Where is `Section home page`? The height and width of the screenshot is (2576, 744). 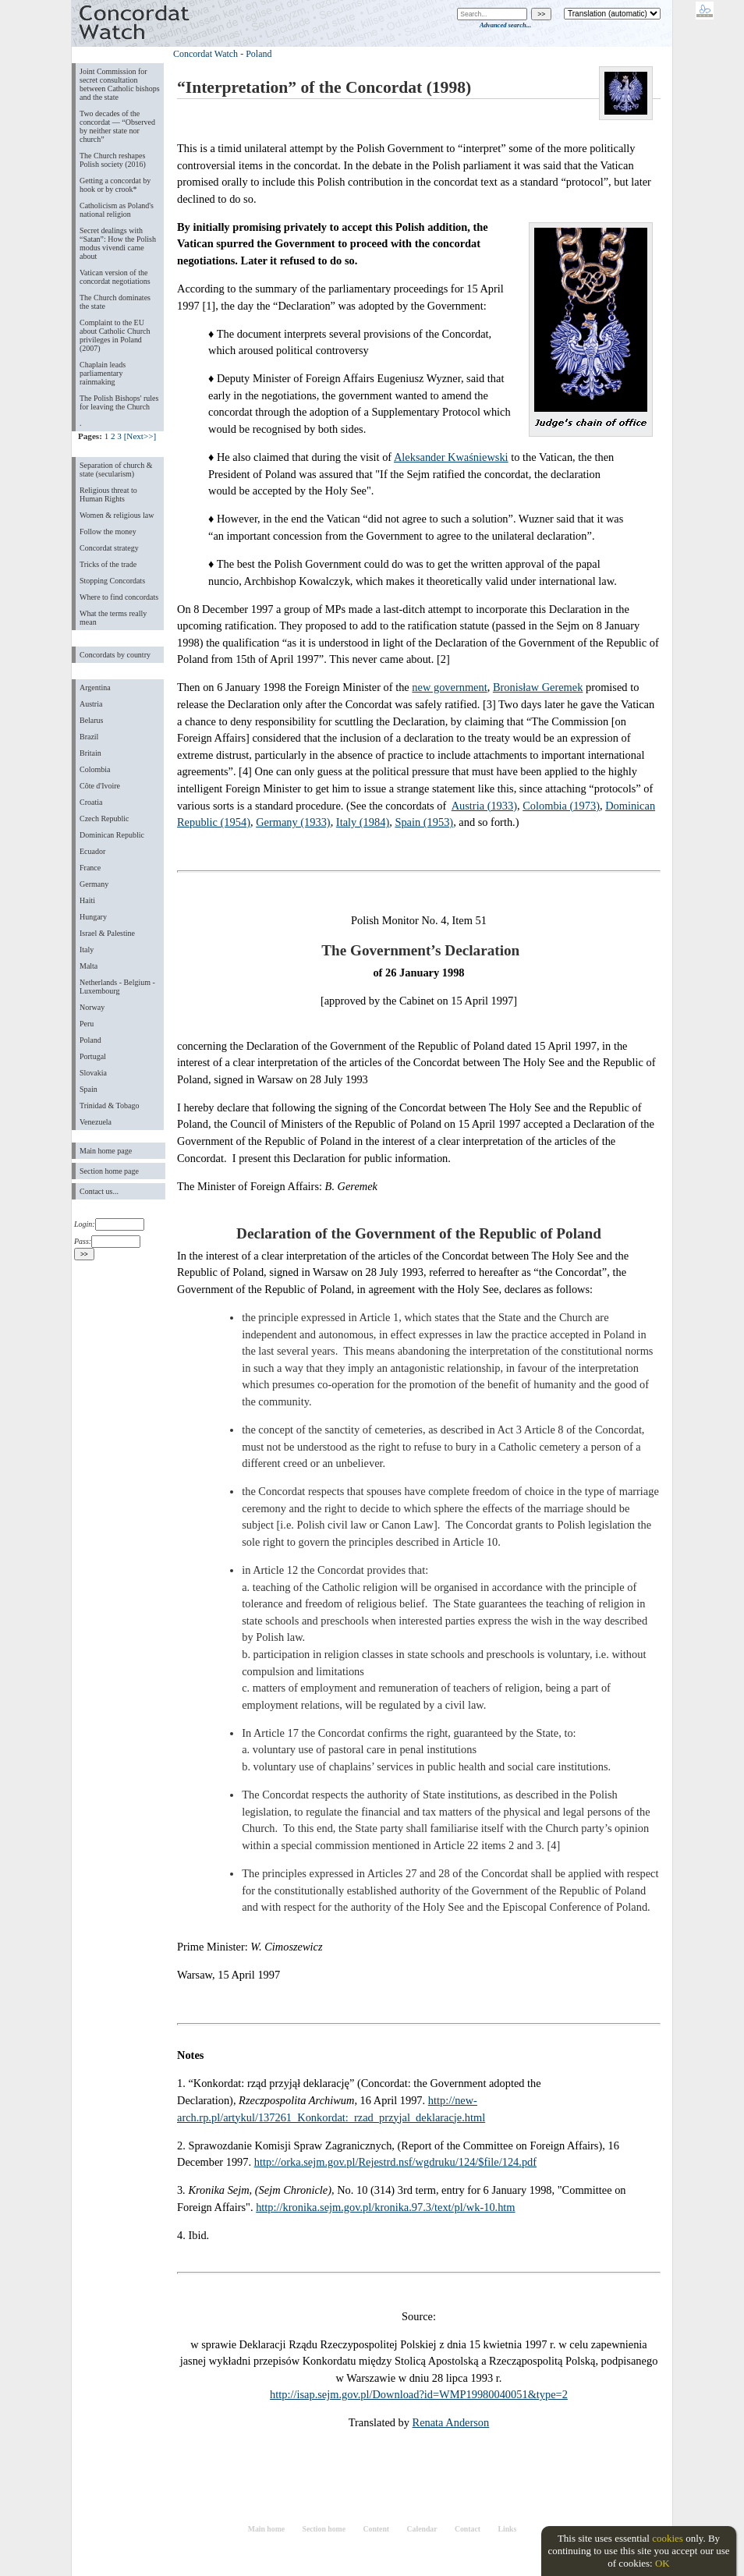 Section home page is located at coordinates (109, 1171).